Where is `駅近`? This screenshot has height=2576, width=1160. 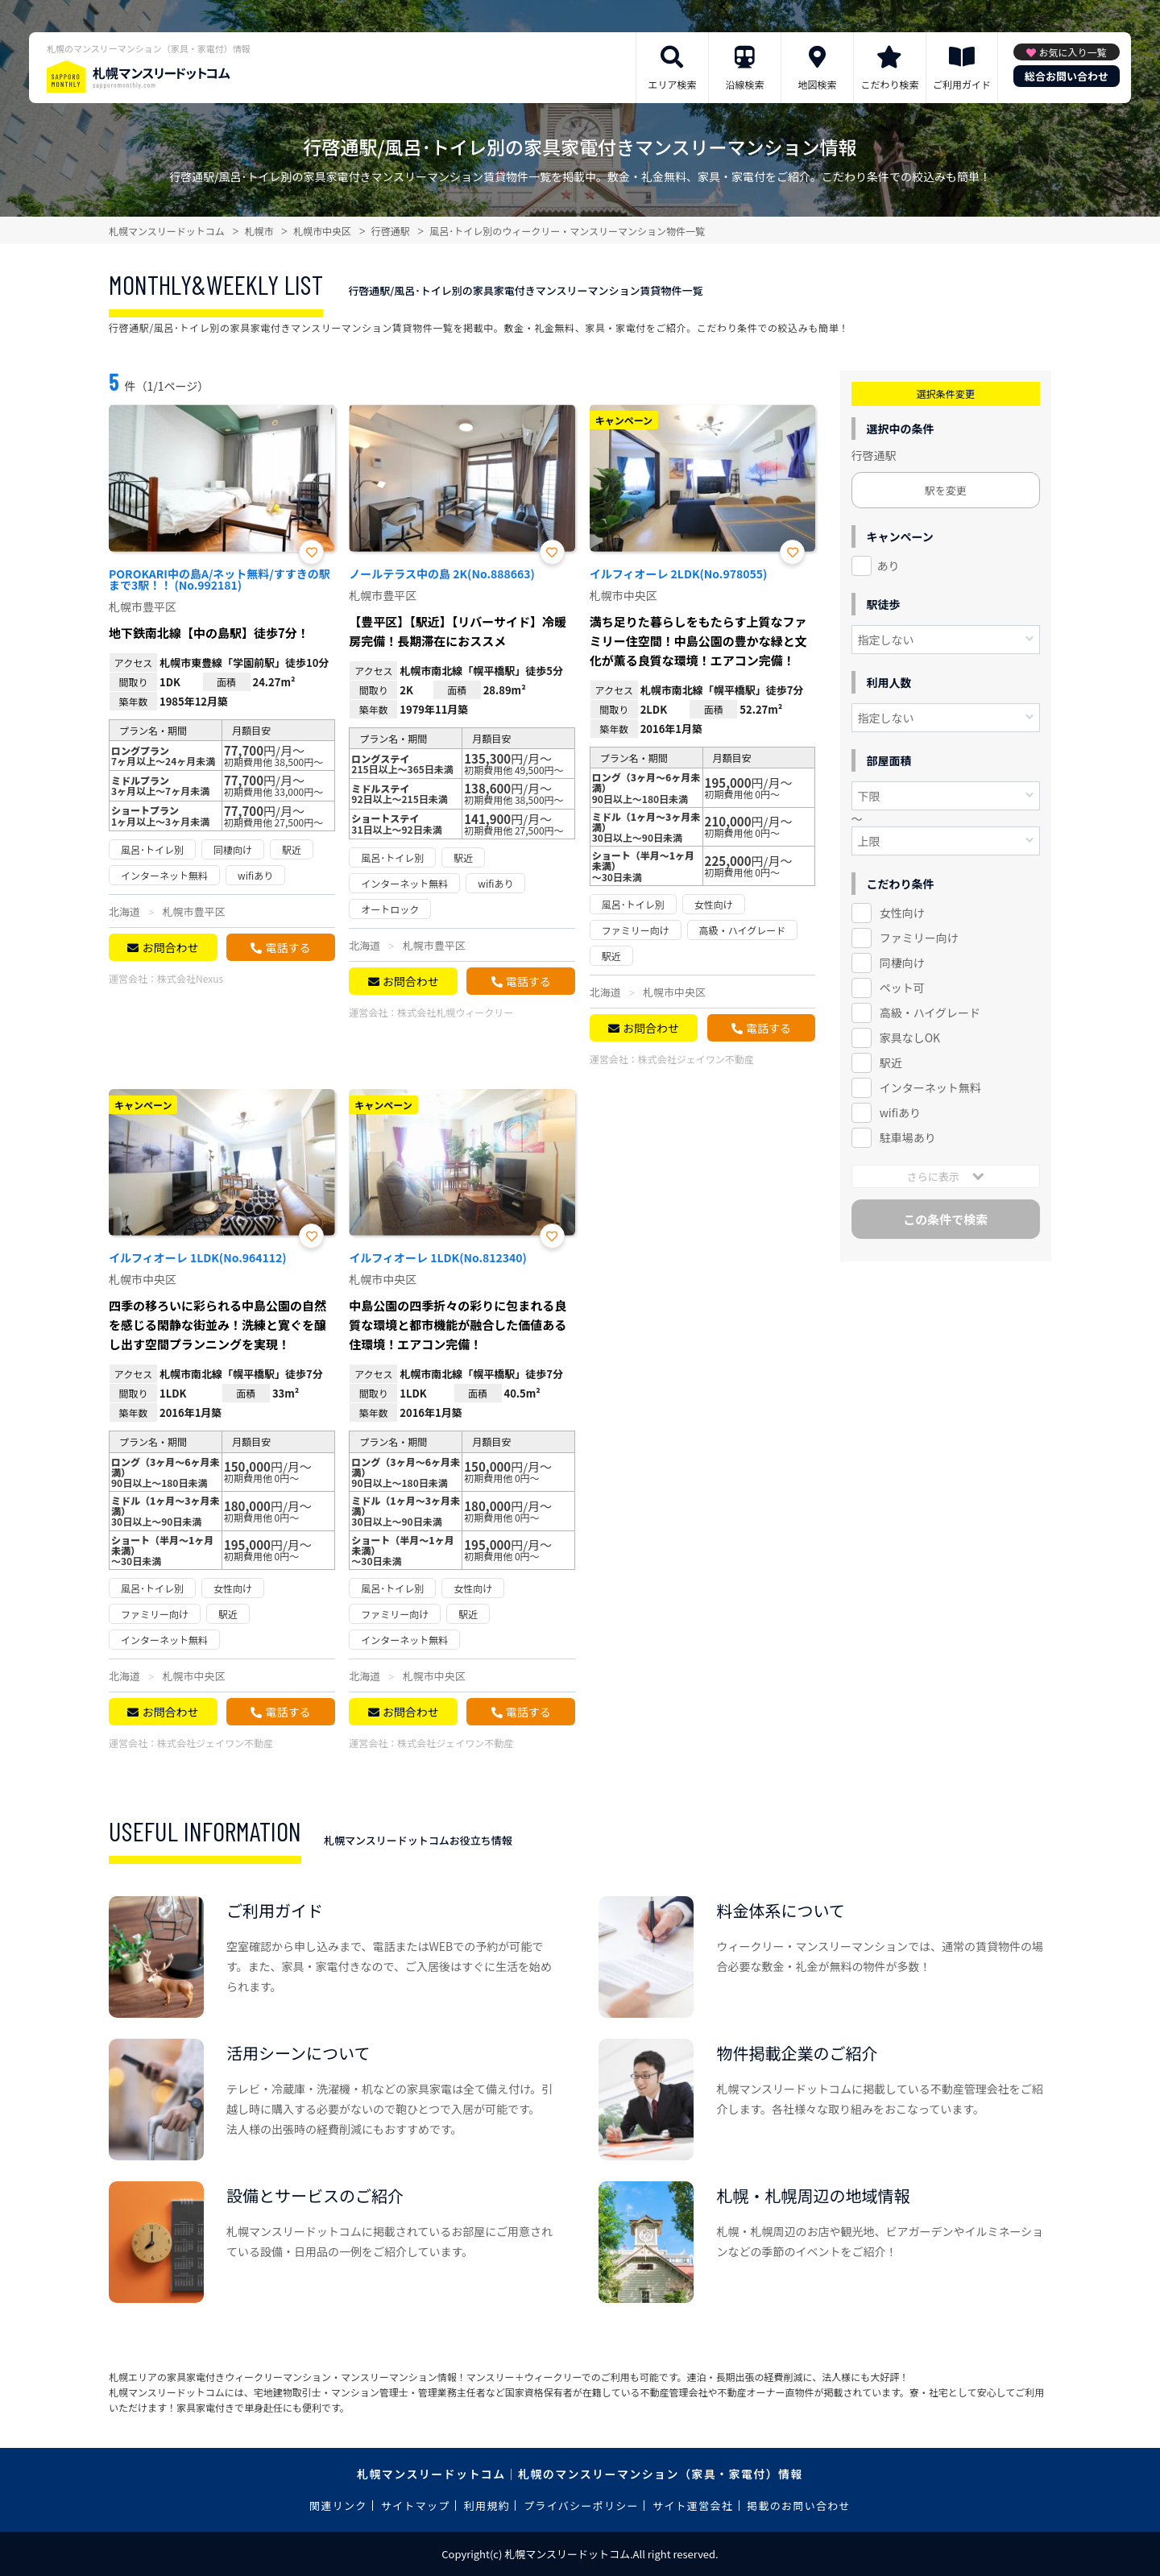 駅近 is located at coordinates (891, 1062).